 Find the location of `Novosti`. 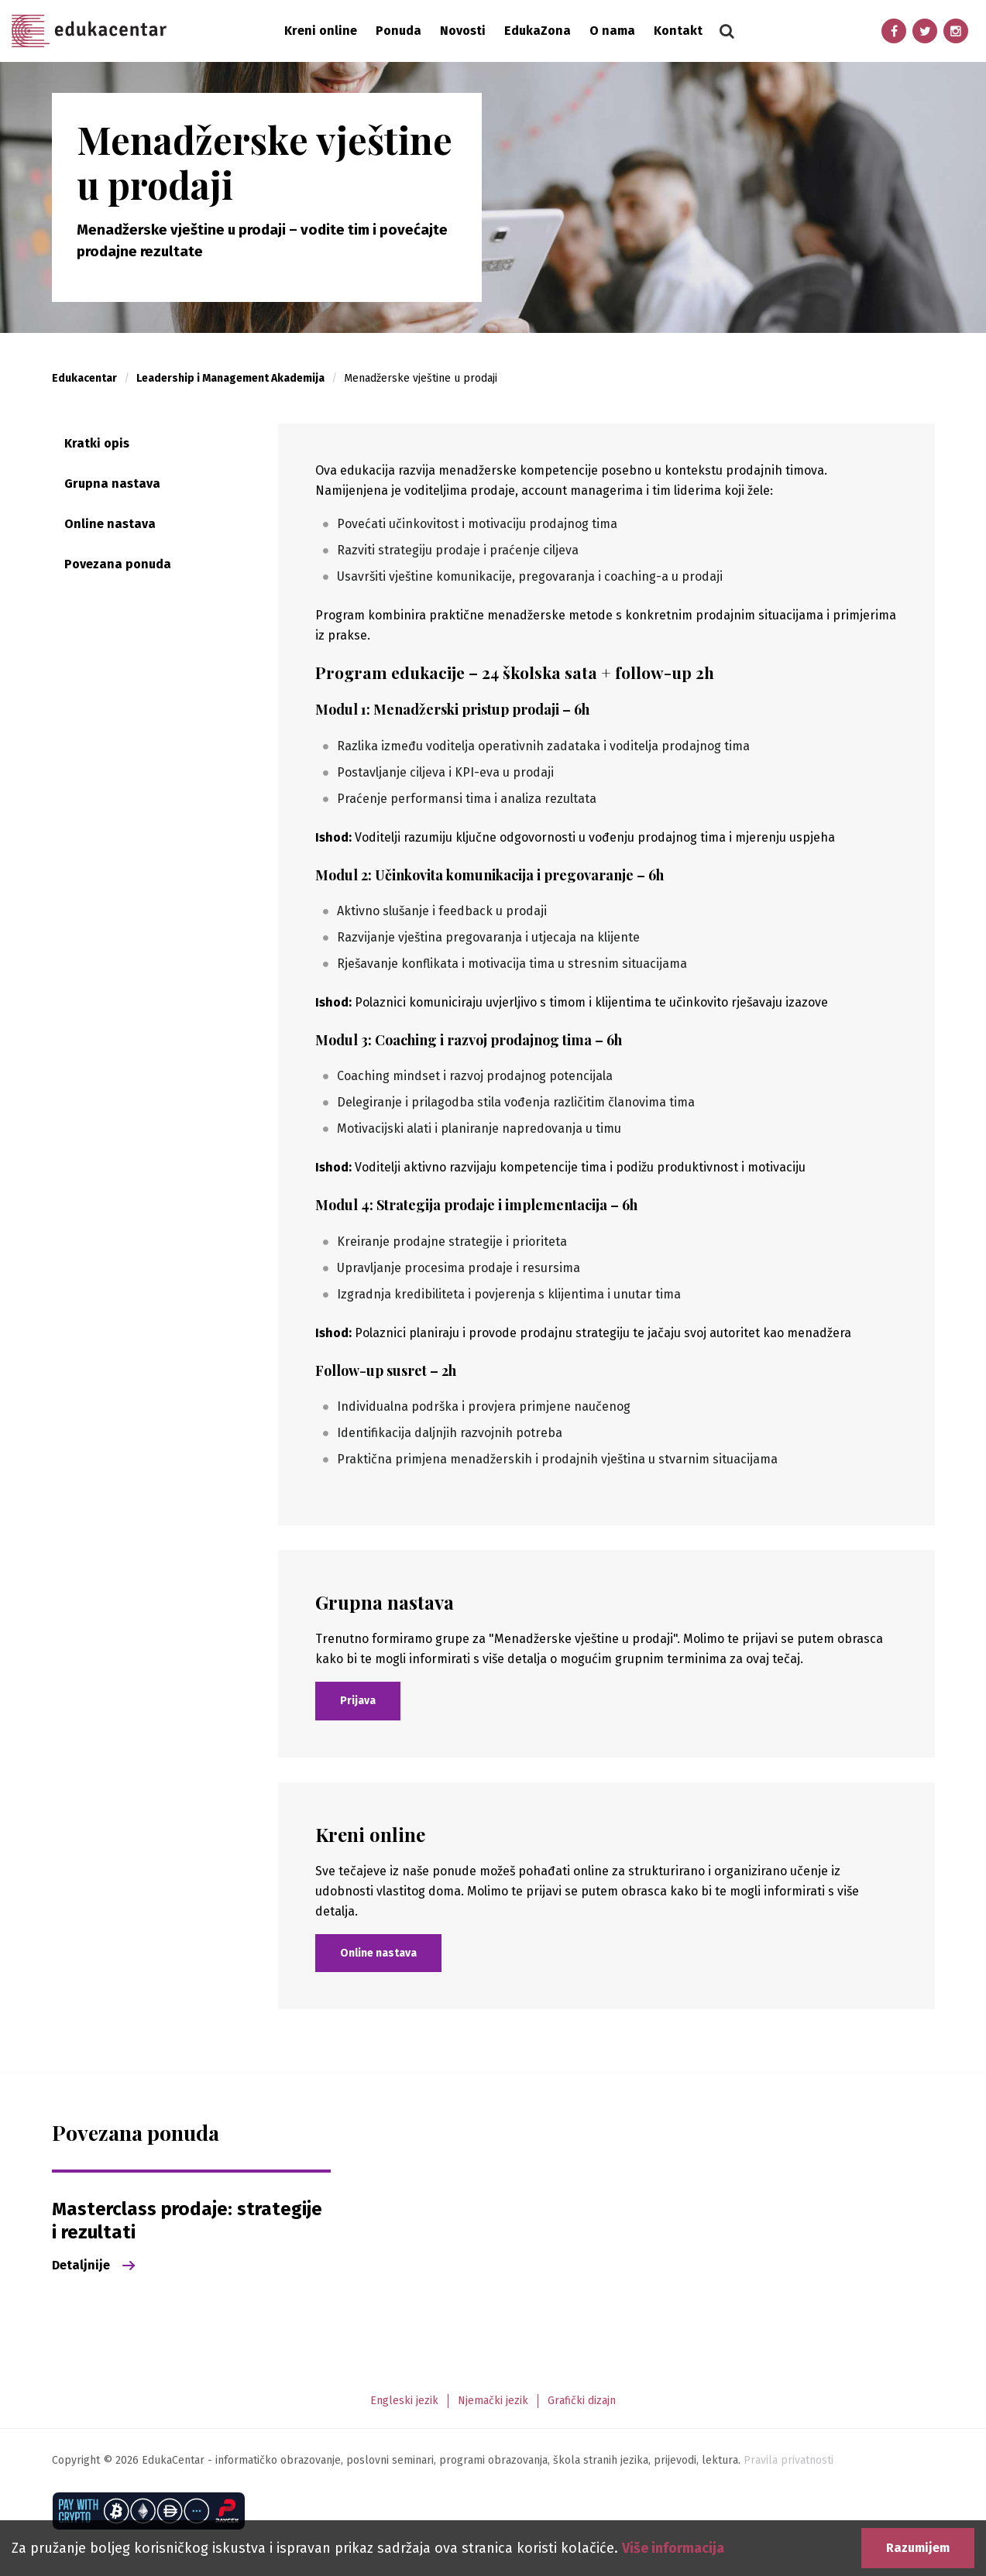

Novosti is located at coordinates (463, 30).